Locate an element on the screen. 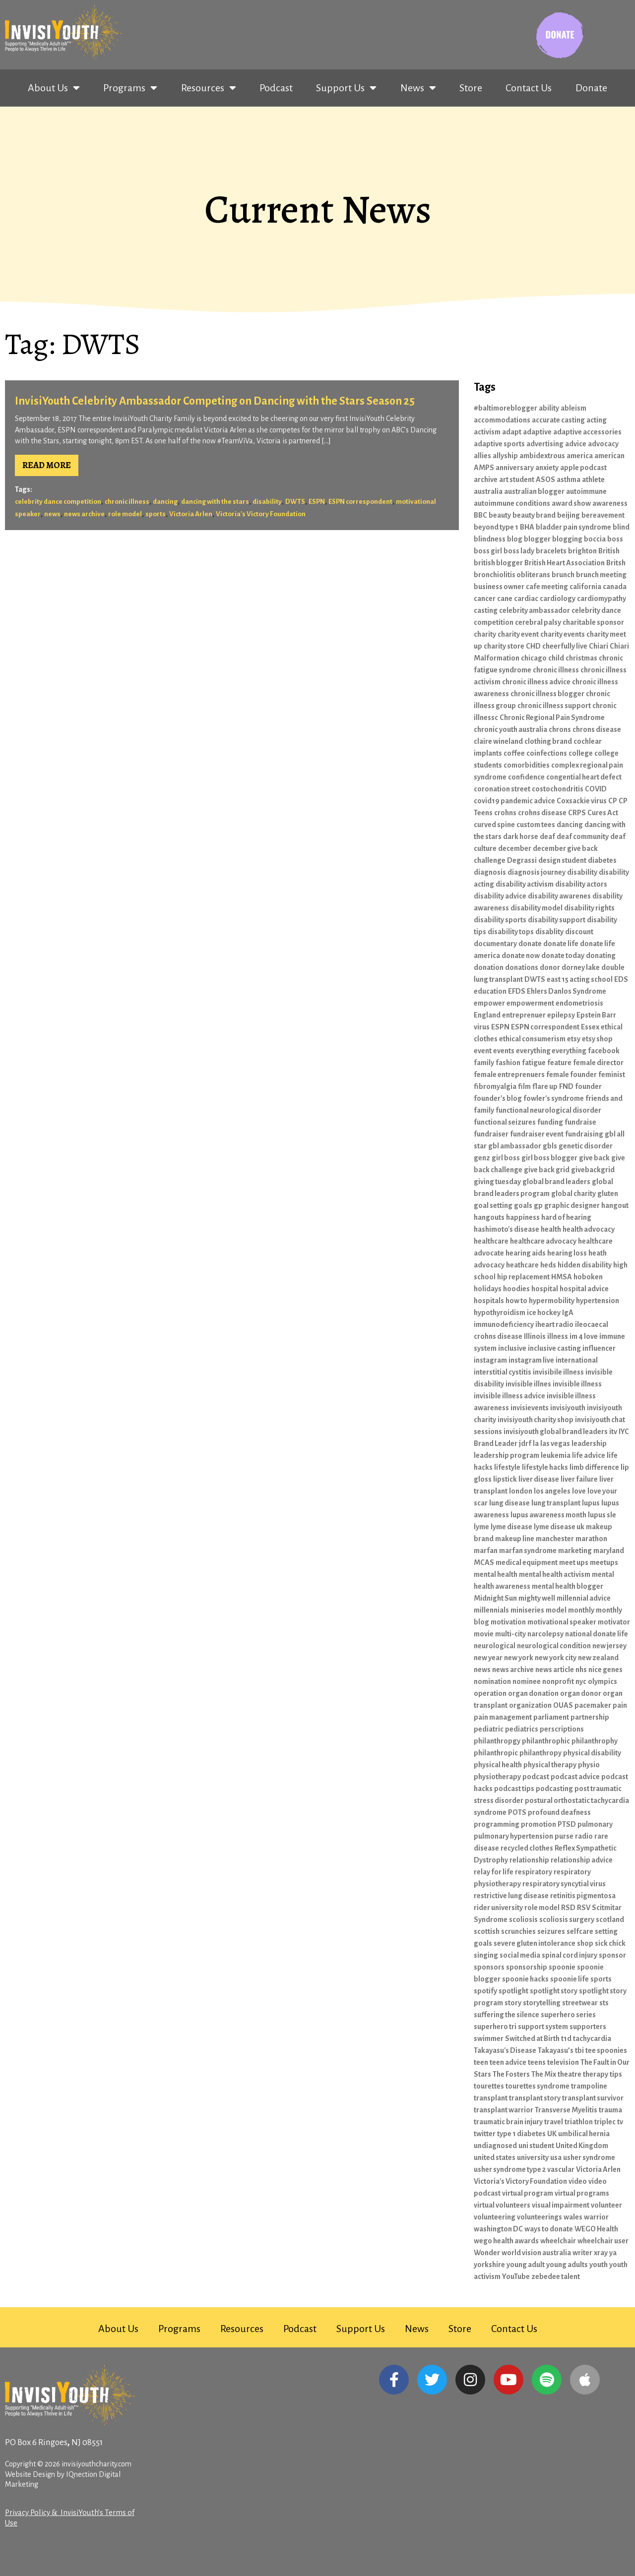 The height and width of the screenshot is (2576, 635). liver disease is located at coordinates (538, 1479).